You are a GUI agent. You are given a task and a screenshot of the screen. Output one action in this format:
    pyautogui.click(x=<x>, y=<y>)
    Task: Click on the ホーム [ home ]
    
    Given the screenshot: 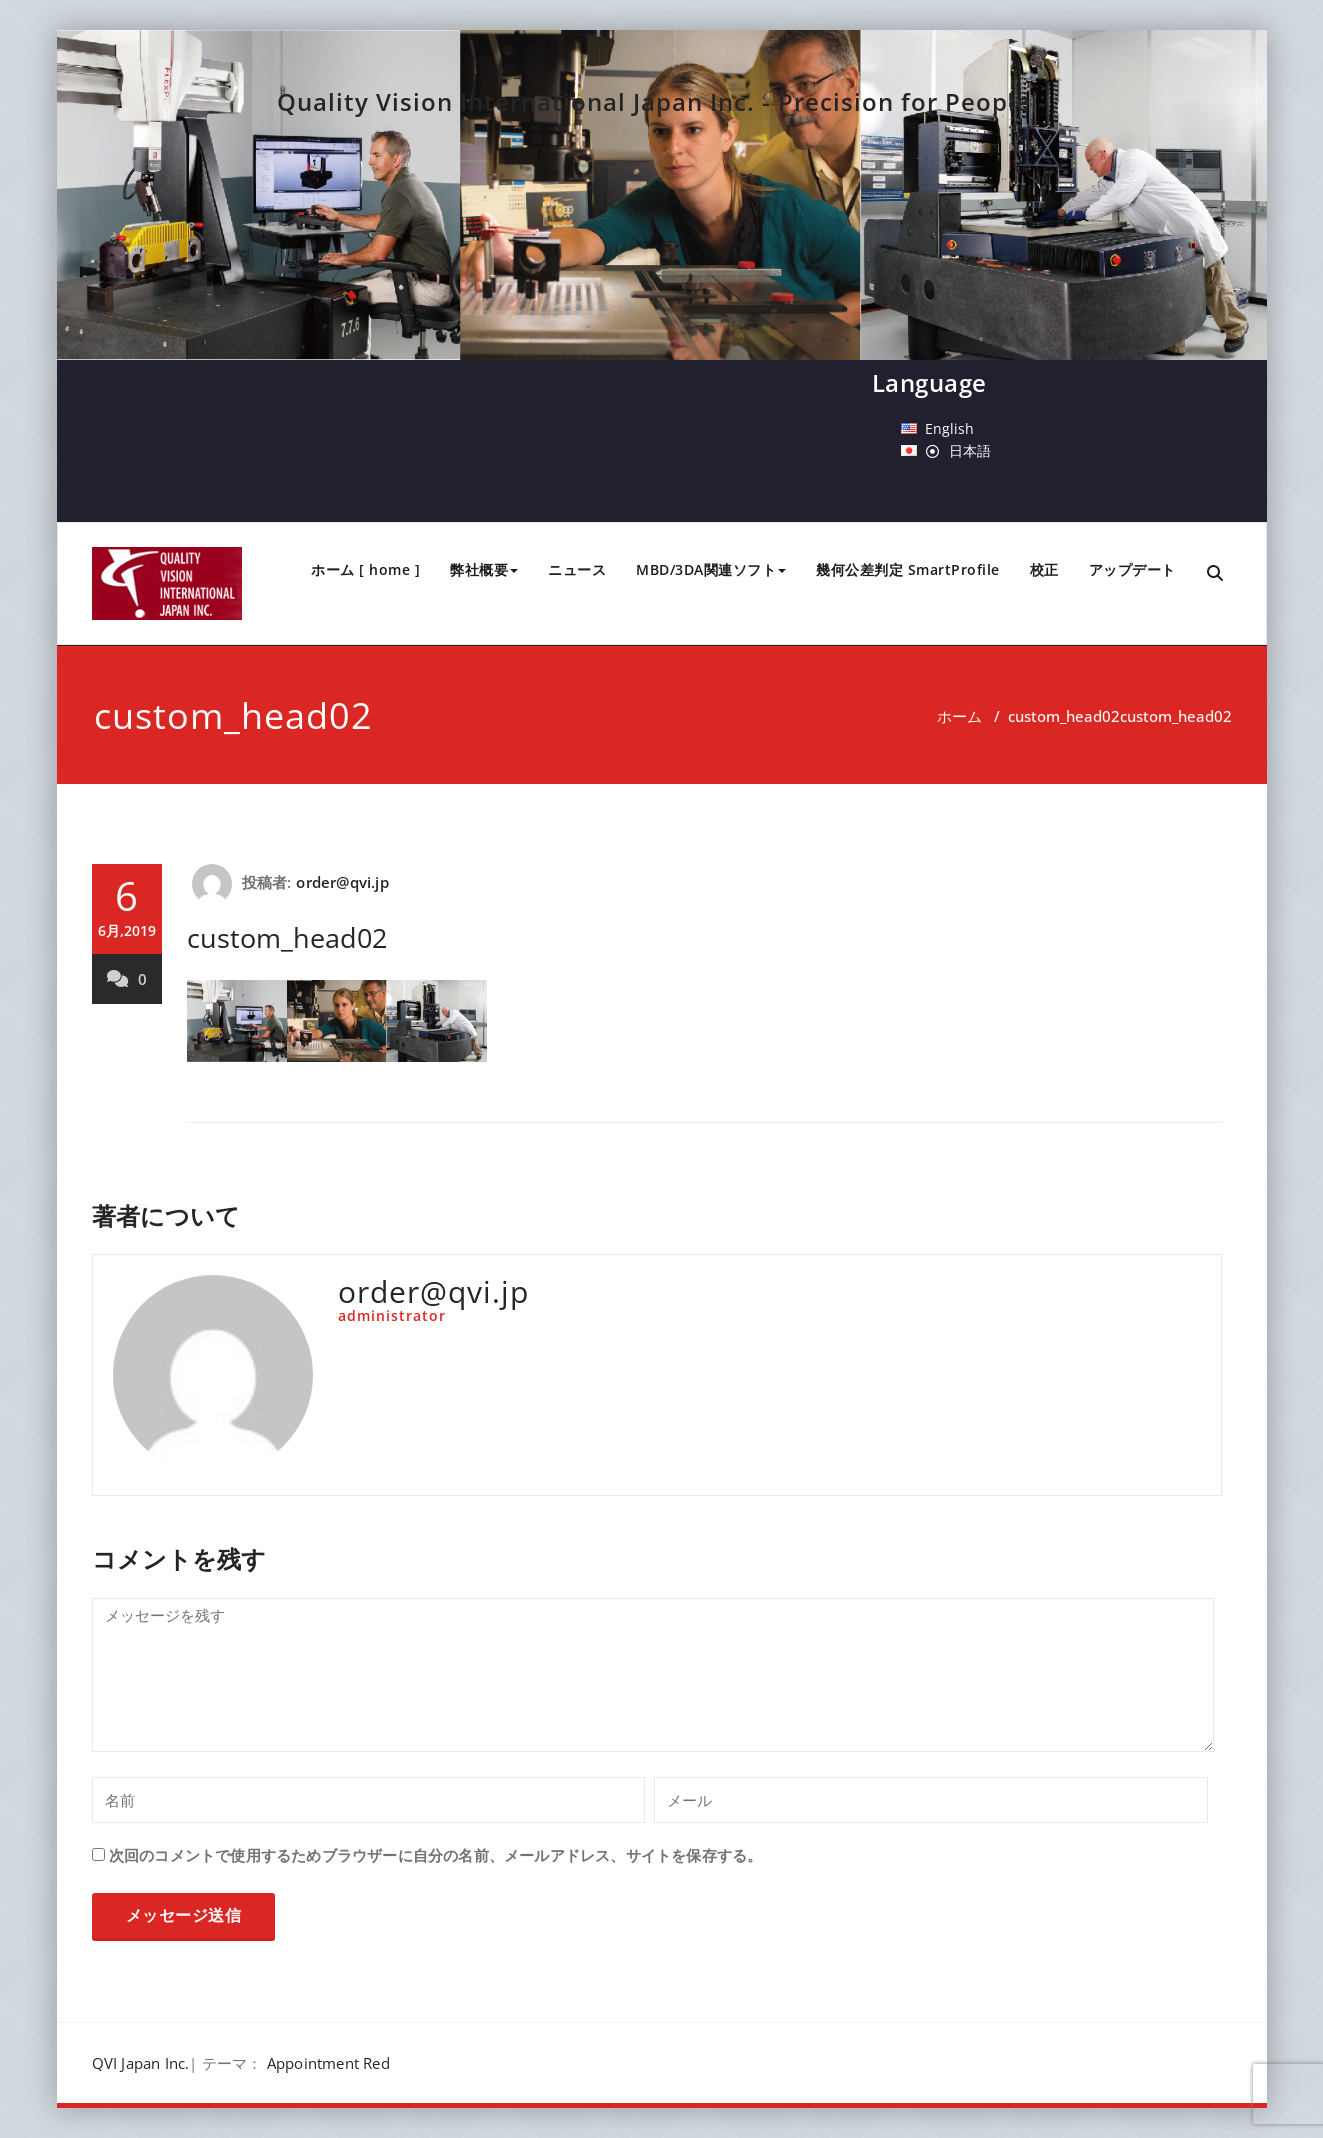 What is the action you would take?
    pyautogui.click(x=365, y=569)
    